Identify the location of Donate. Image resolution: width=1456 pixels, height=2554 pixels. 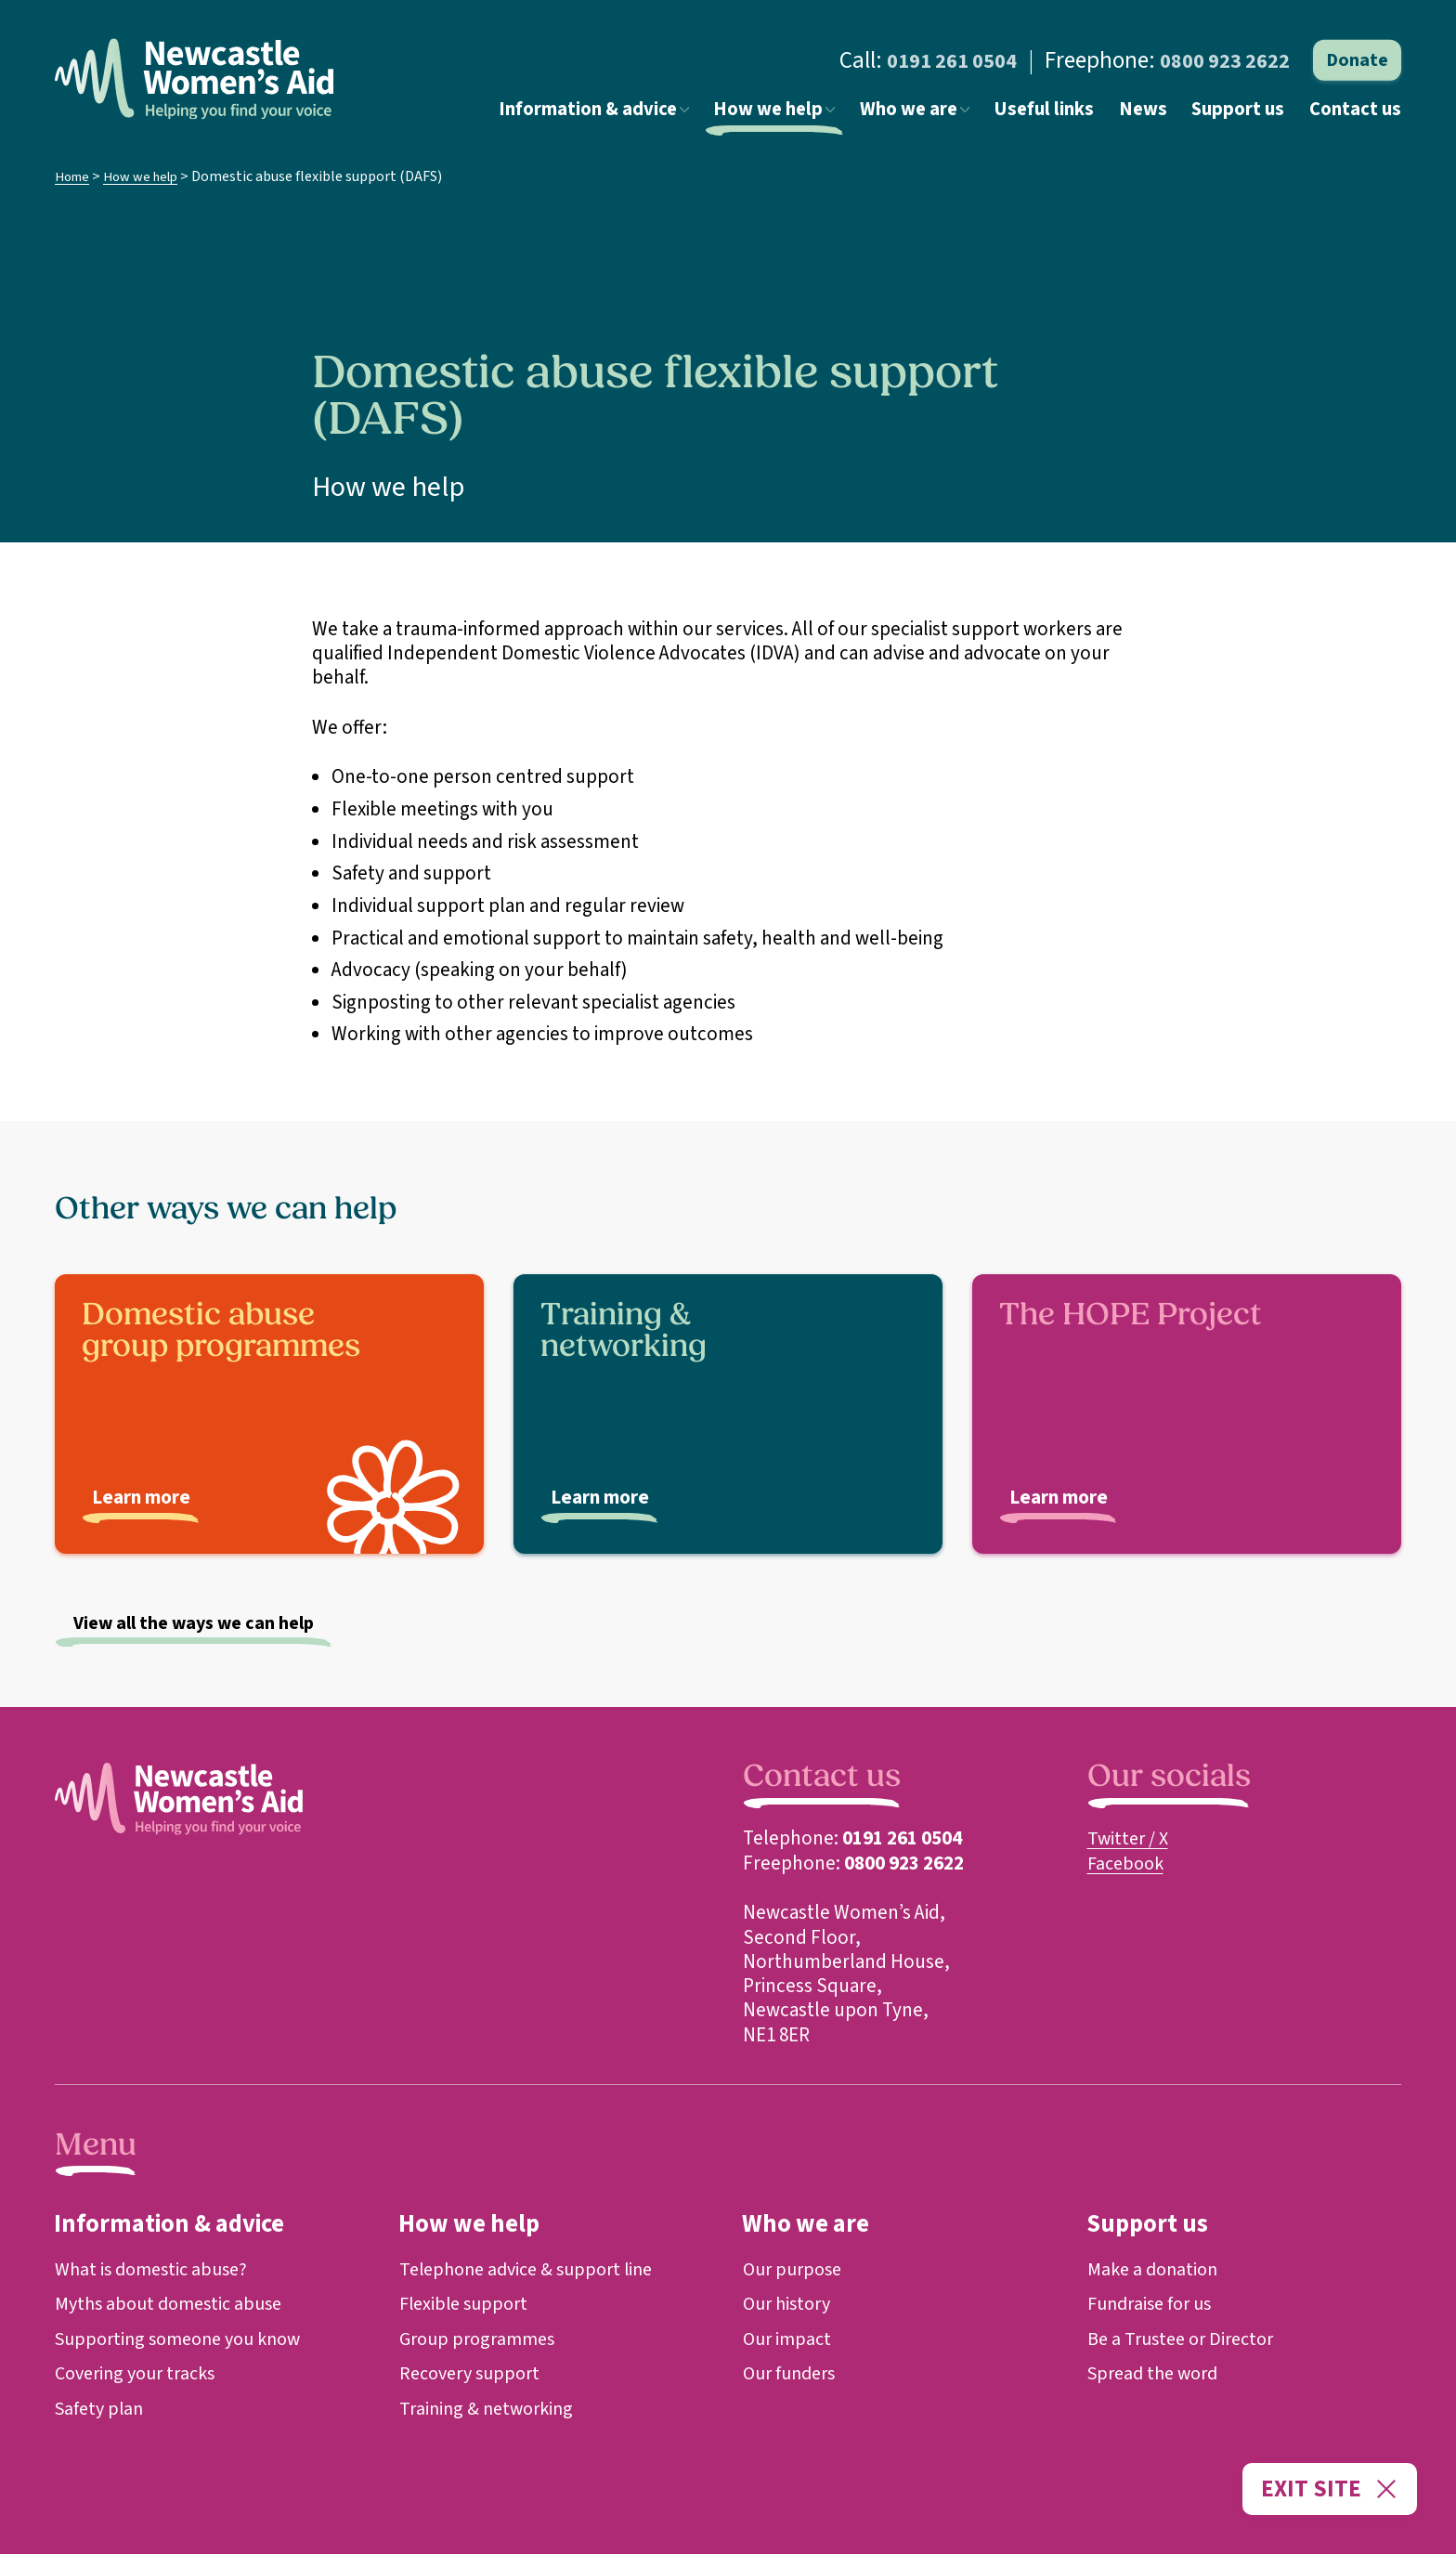
(1357, 60).